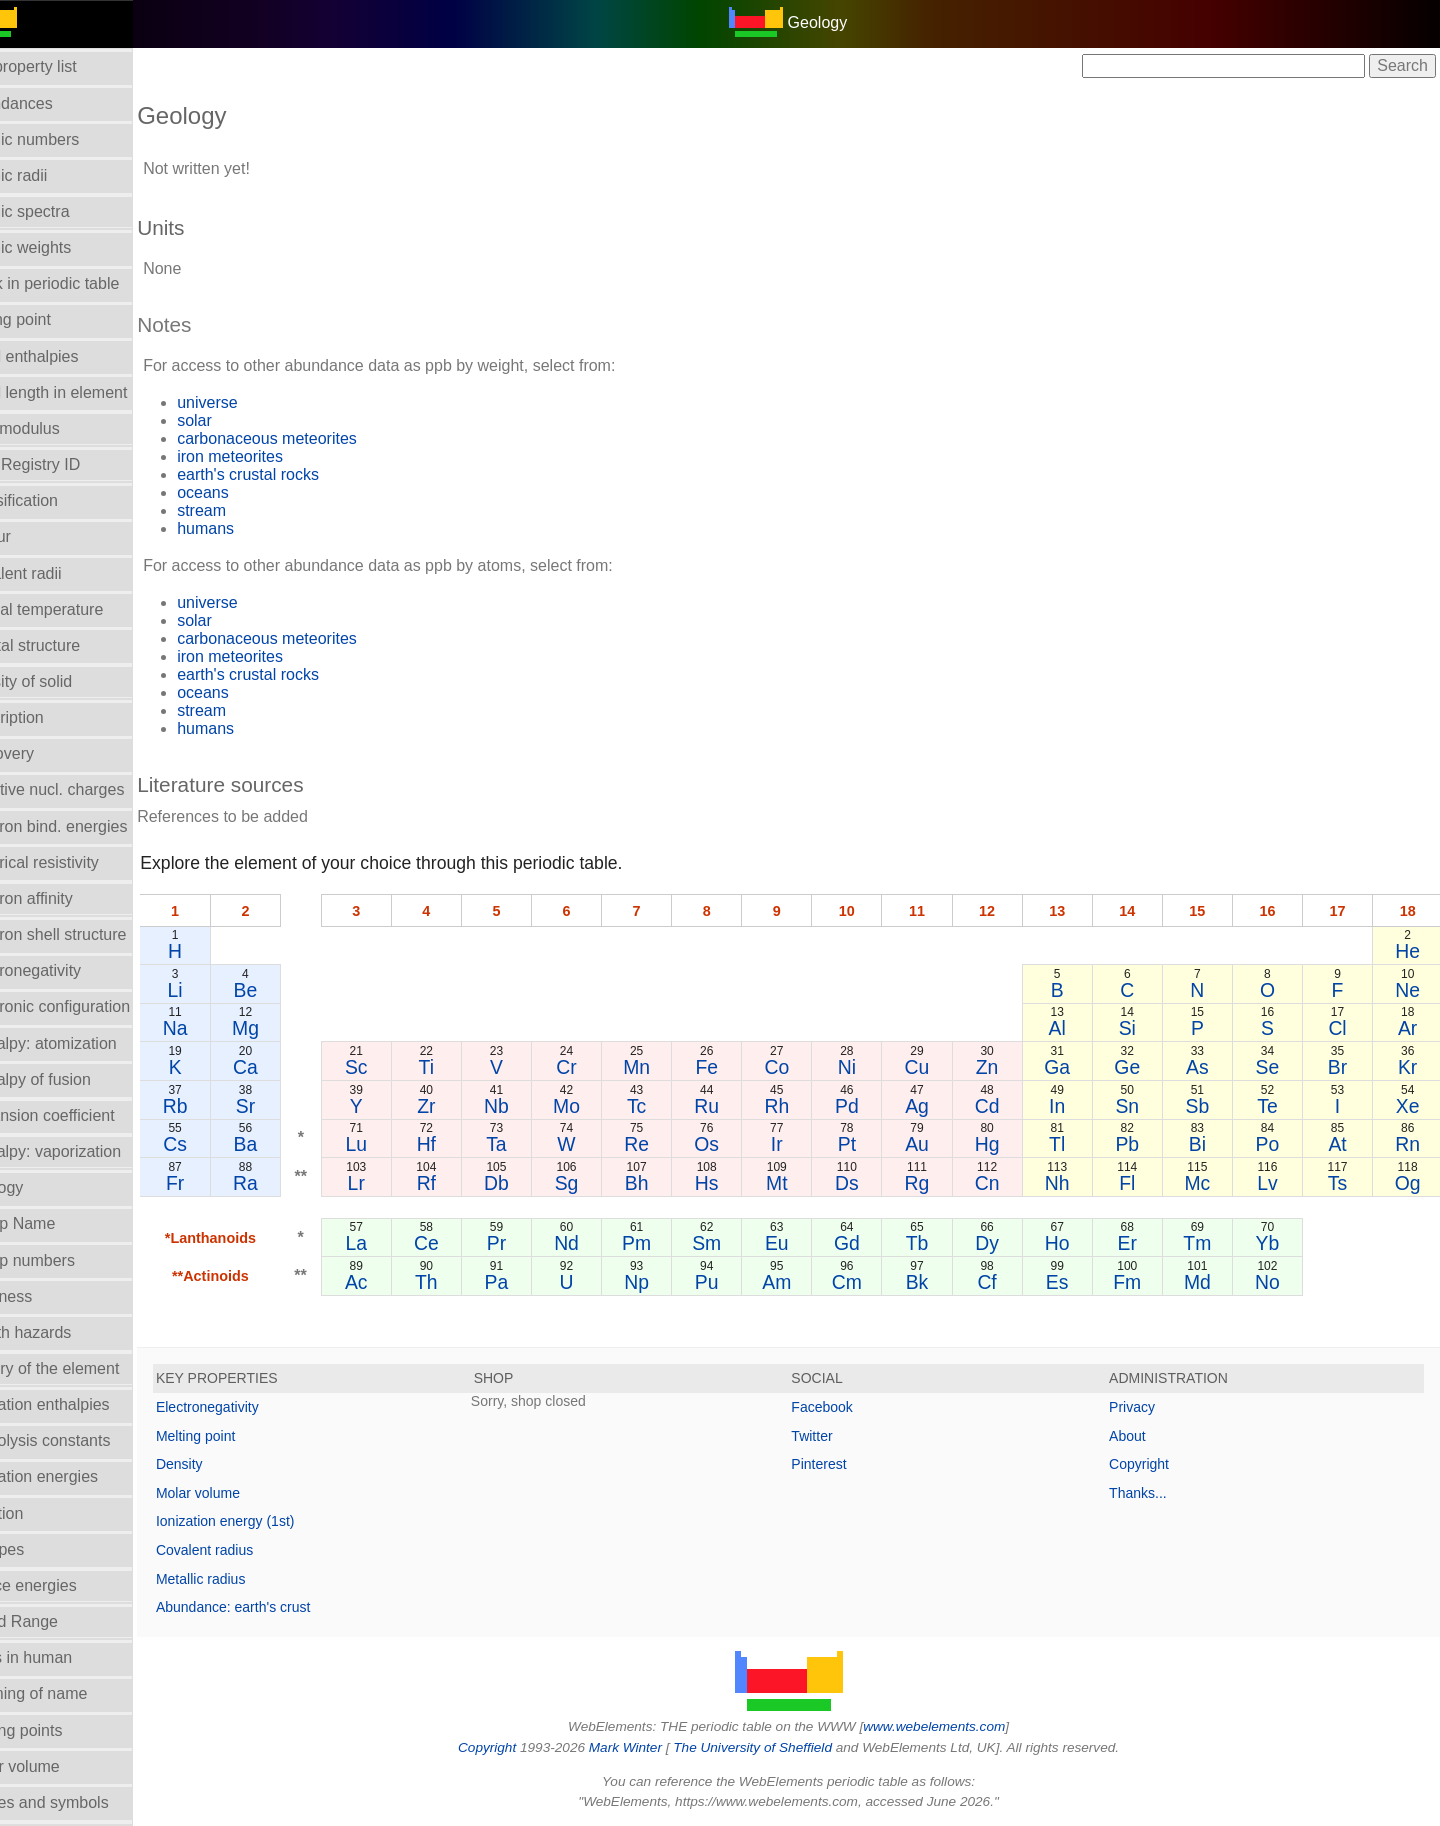 Image resolution: width=1440 pixels, height=1826 pixels. I want to click on Mo, so click(598, 1106).